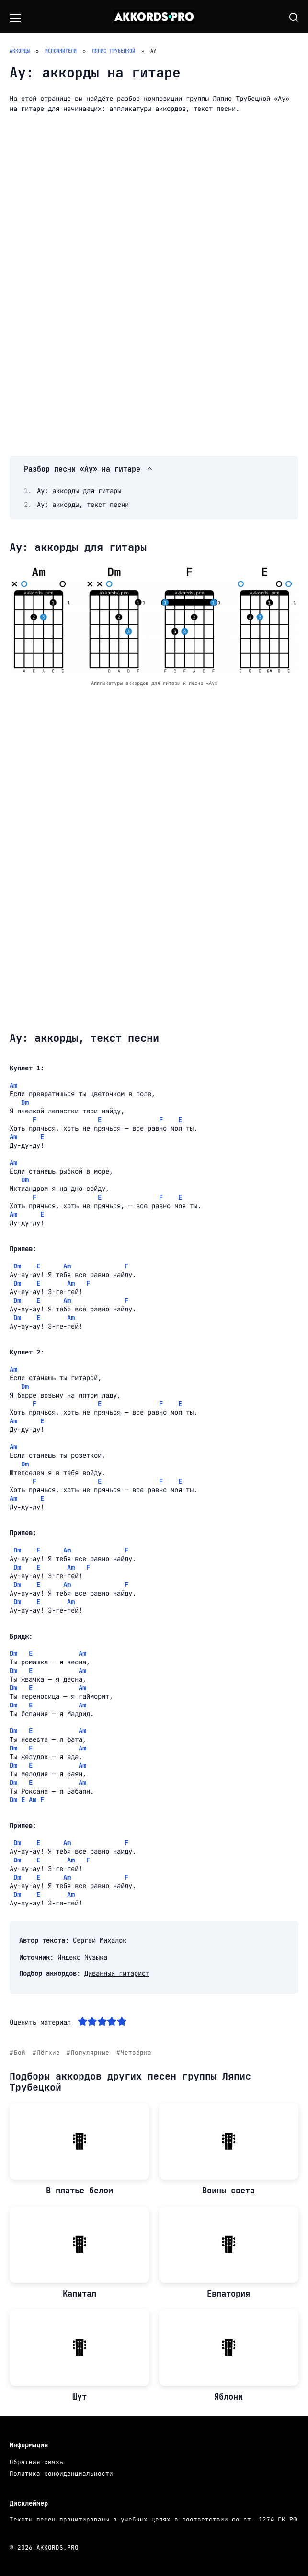 Image resolution: width=308 pixels, height=2576 pixels. I want to click on Капитал, so click(79, 2294).